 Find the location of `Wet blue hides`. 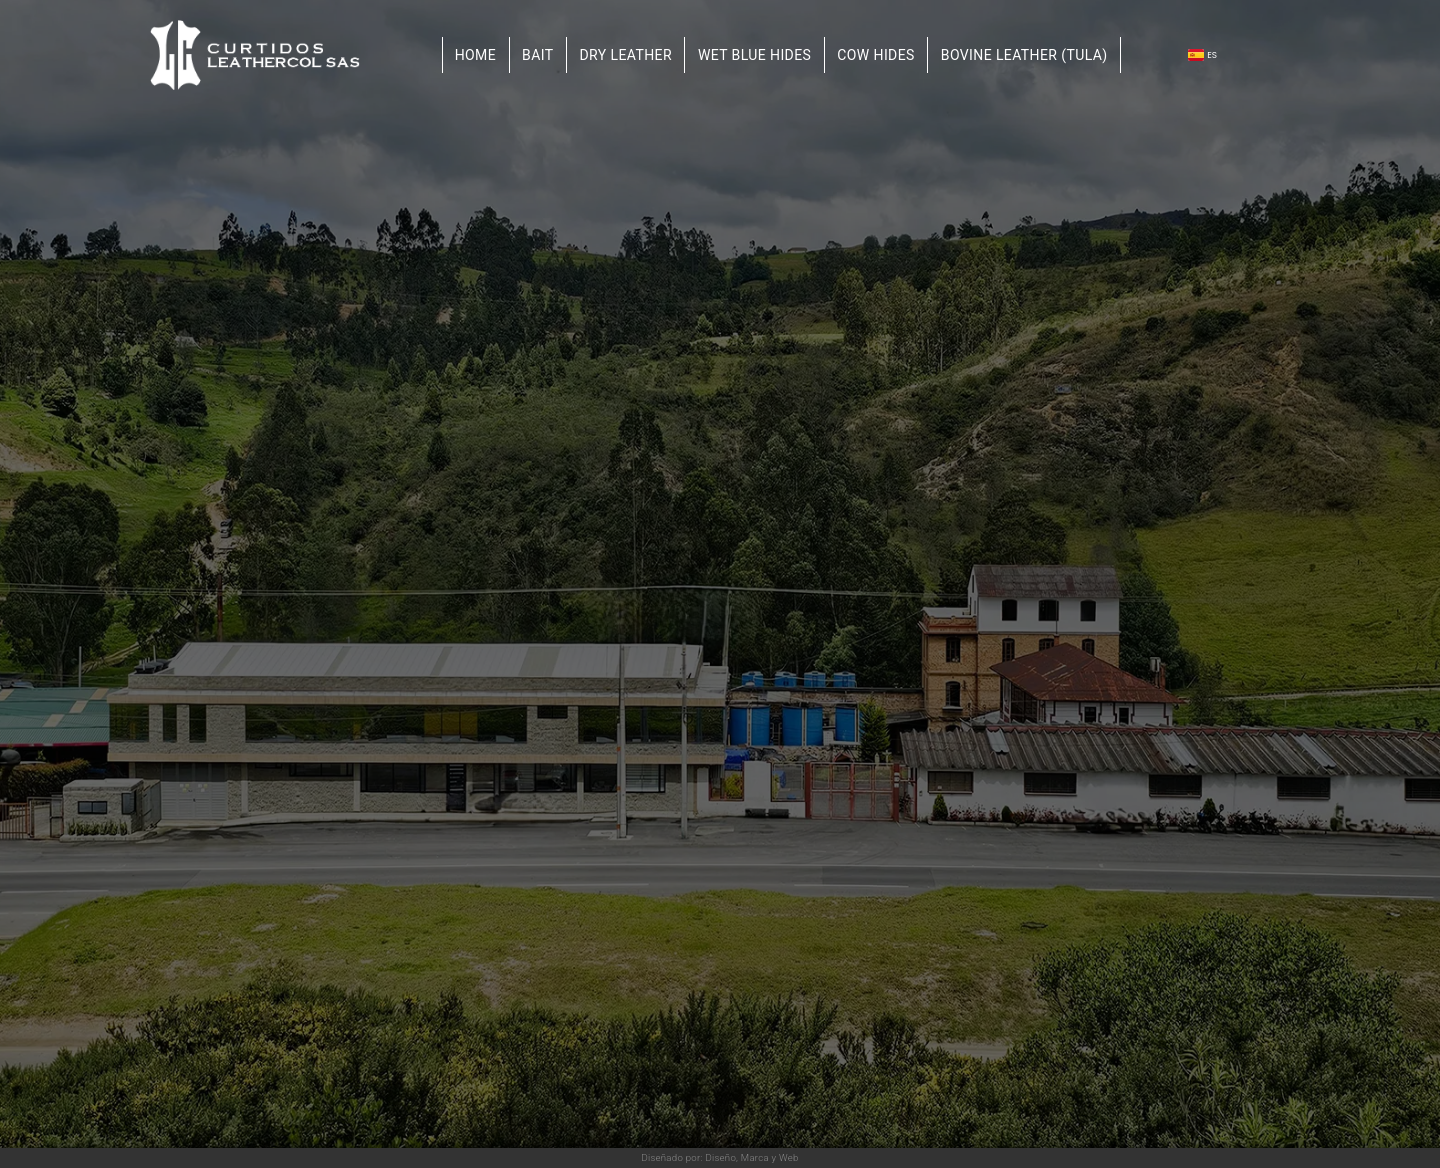

Wet blue hides is located at coordinates (754, 55).